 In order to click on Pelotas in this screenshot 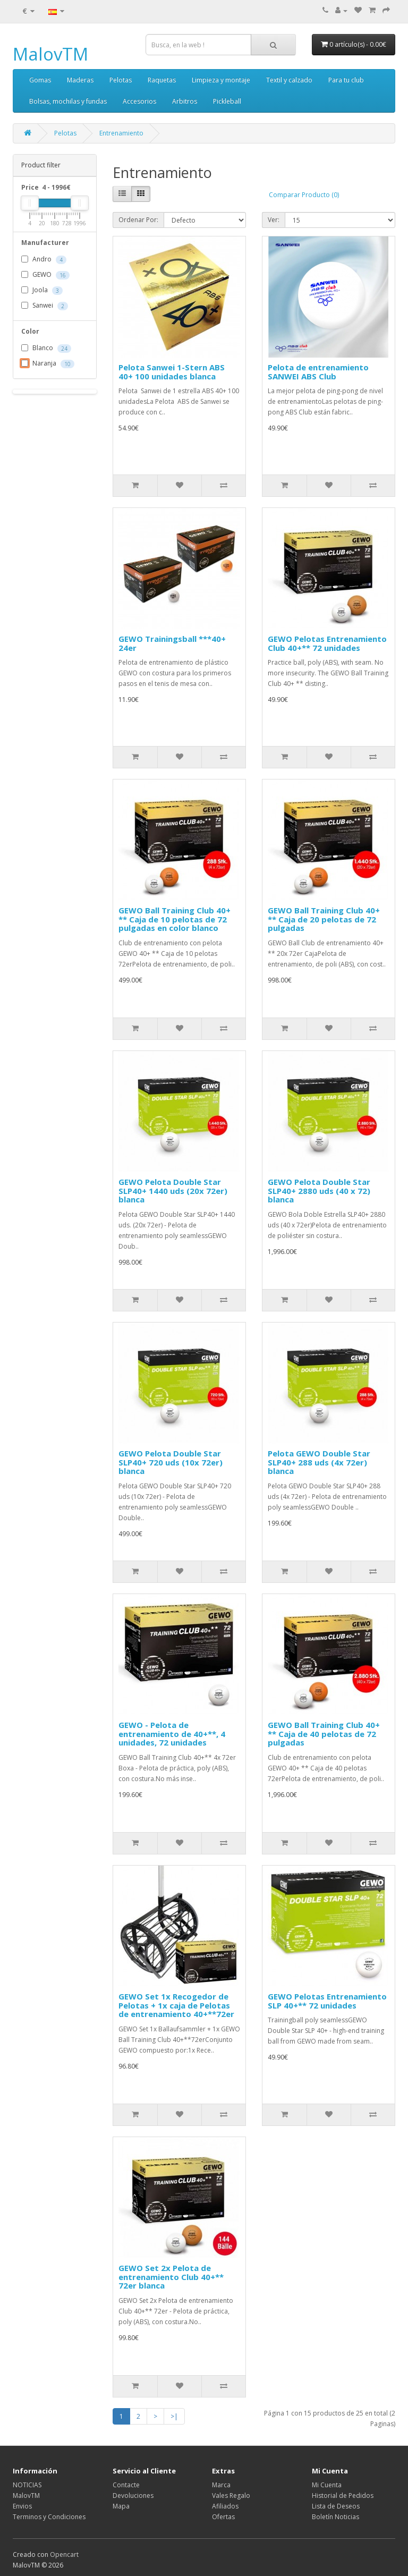, I will do `click(120, 79)`.